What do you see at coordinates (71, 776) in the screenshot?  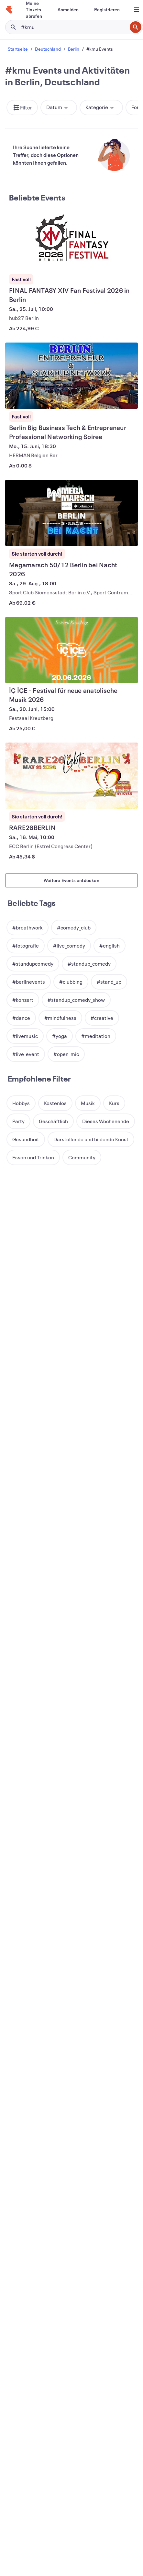 I see `[RARE26BERLIN anzeigen]` at bounding box center [71, 776].